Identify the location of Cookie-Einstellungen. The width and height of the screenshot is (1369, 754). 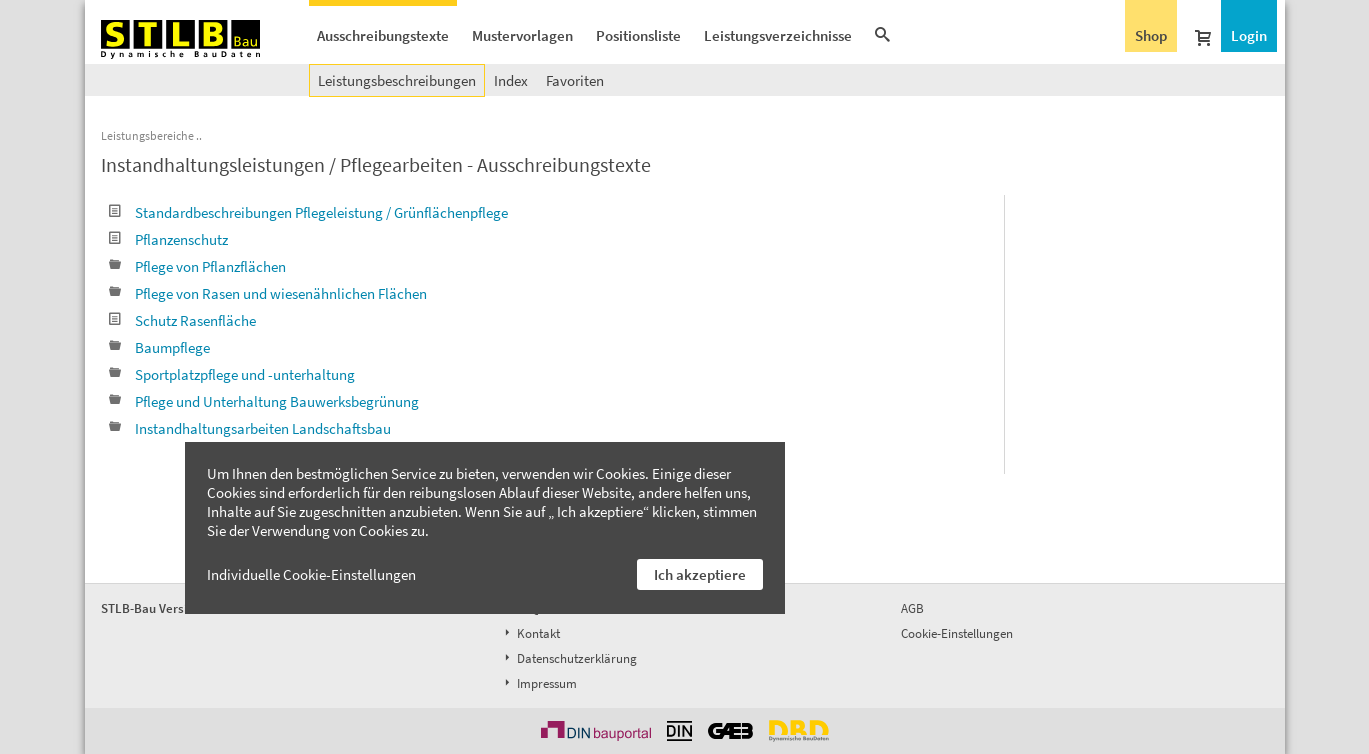
(957, 633).